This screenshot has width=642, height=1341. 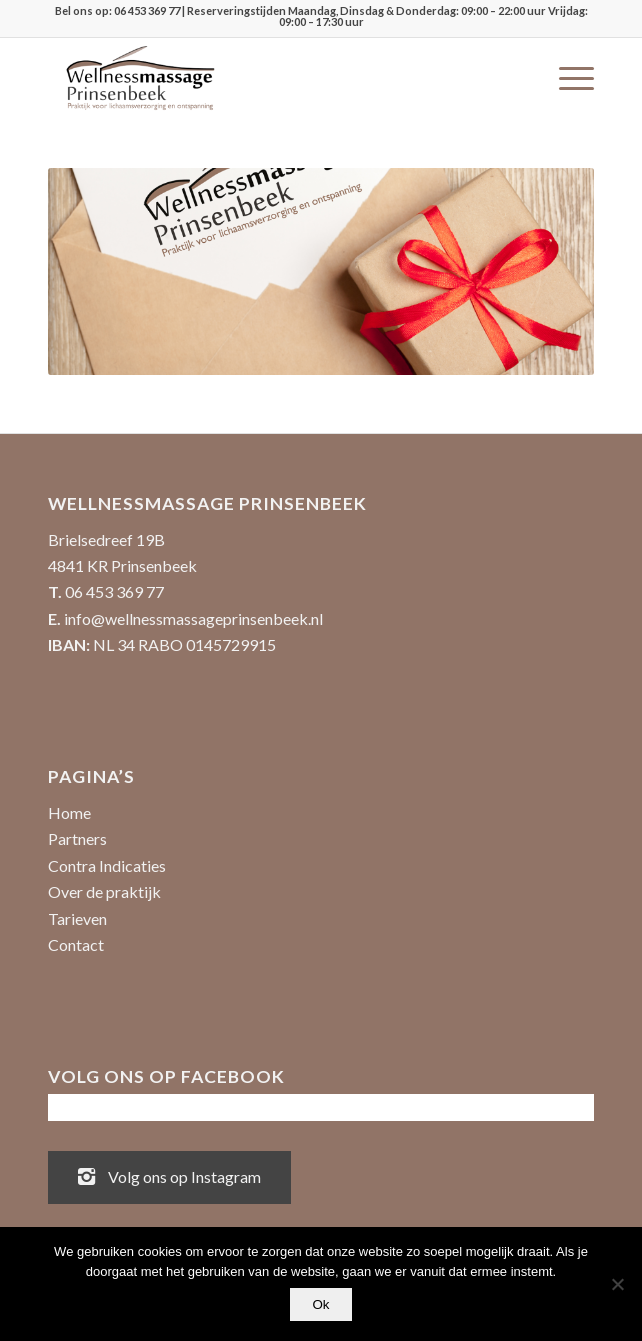 I want to click on [Menu], so click(x=566, y=78).